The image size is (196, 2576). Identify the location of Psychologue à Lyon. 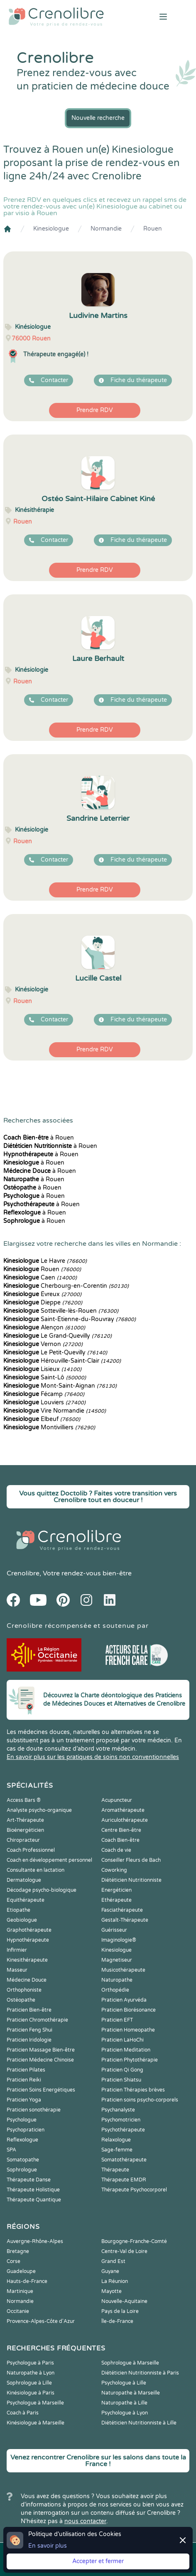
(124, 2413).